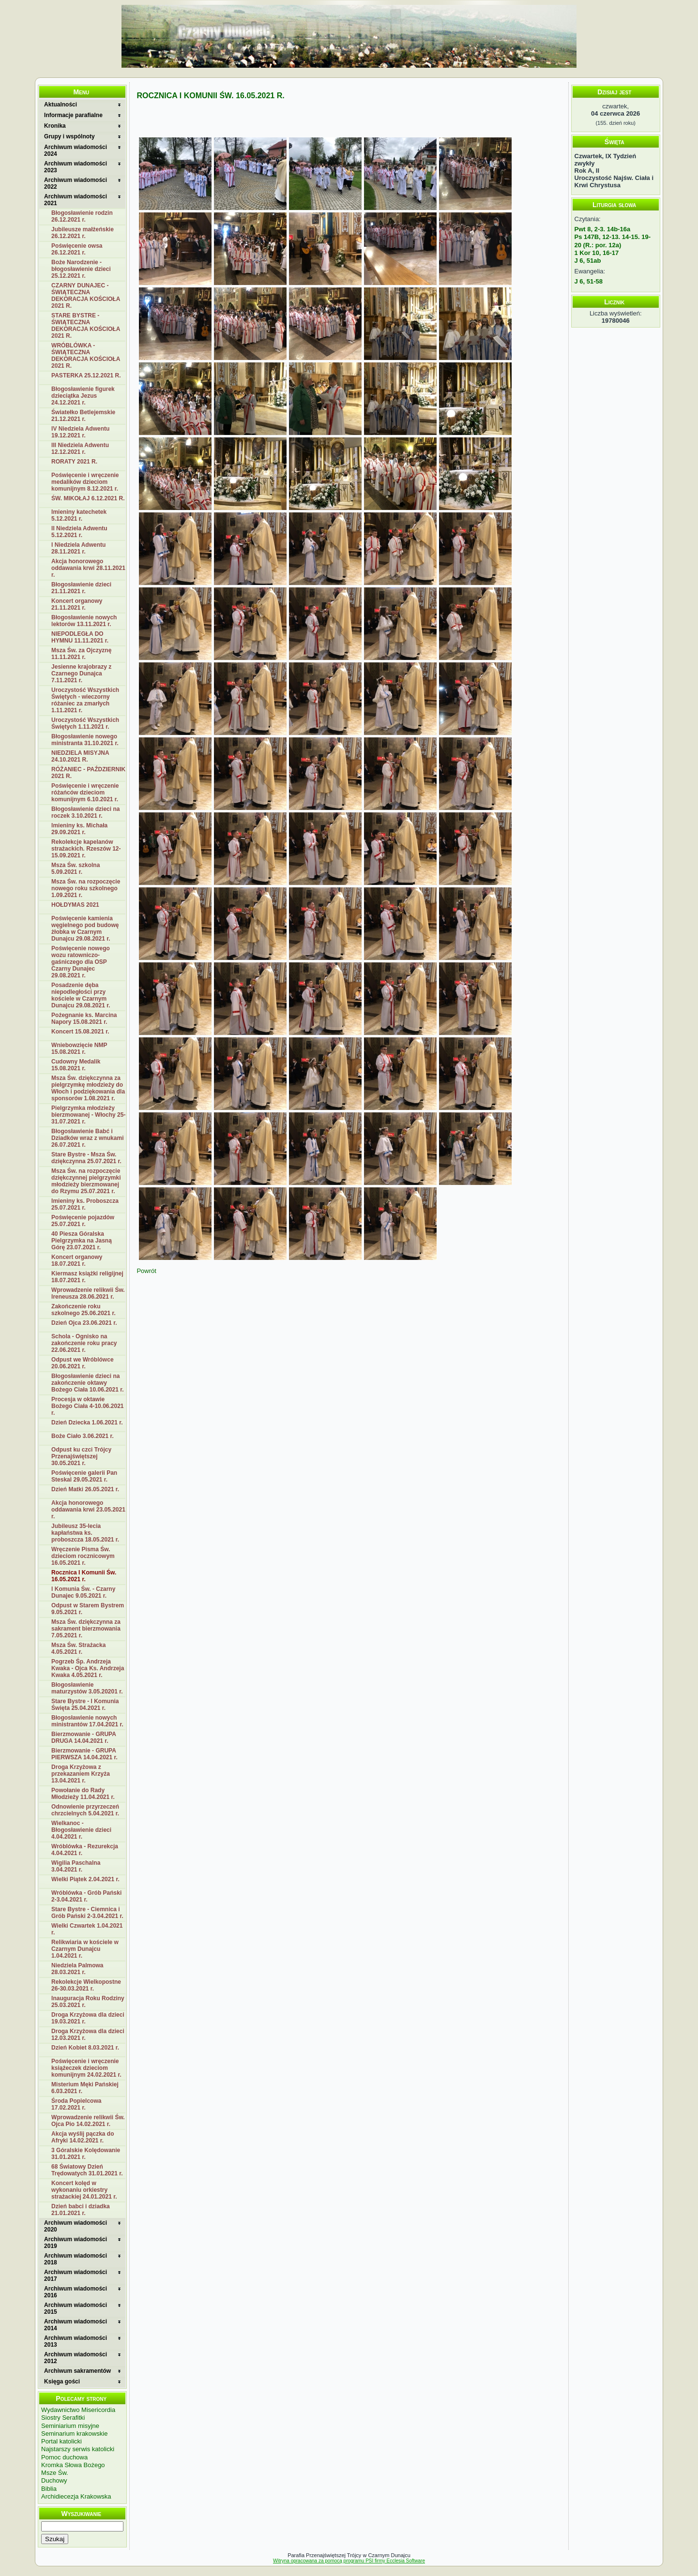 The height and width of the screenshot is (2576, 698). I want to click on Msza Św. szkolna 5.09.2021 r., so click(75, 868).